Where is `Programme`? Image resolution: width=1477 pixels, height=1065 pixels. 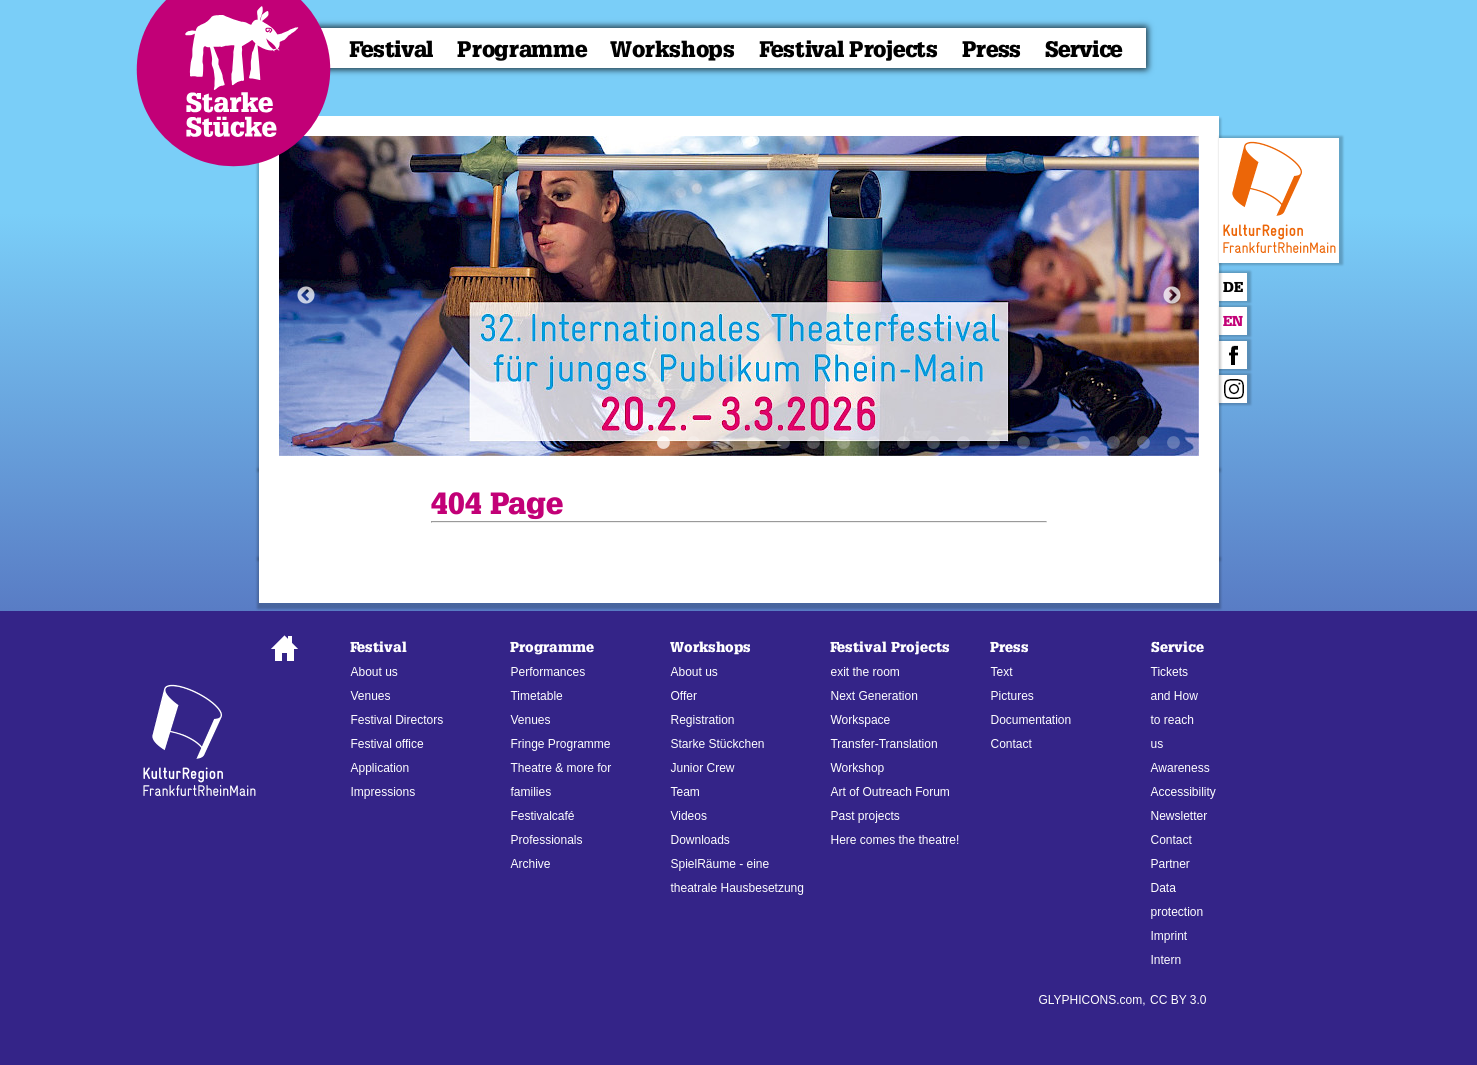 Programme is located at coordinates (521, 49).